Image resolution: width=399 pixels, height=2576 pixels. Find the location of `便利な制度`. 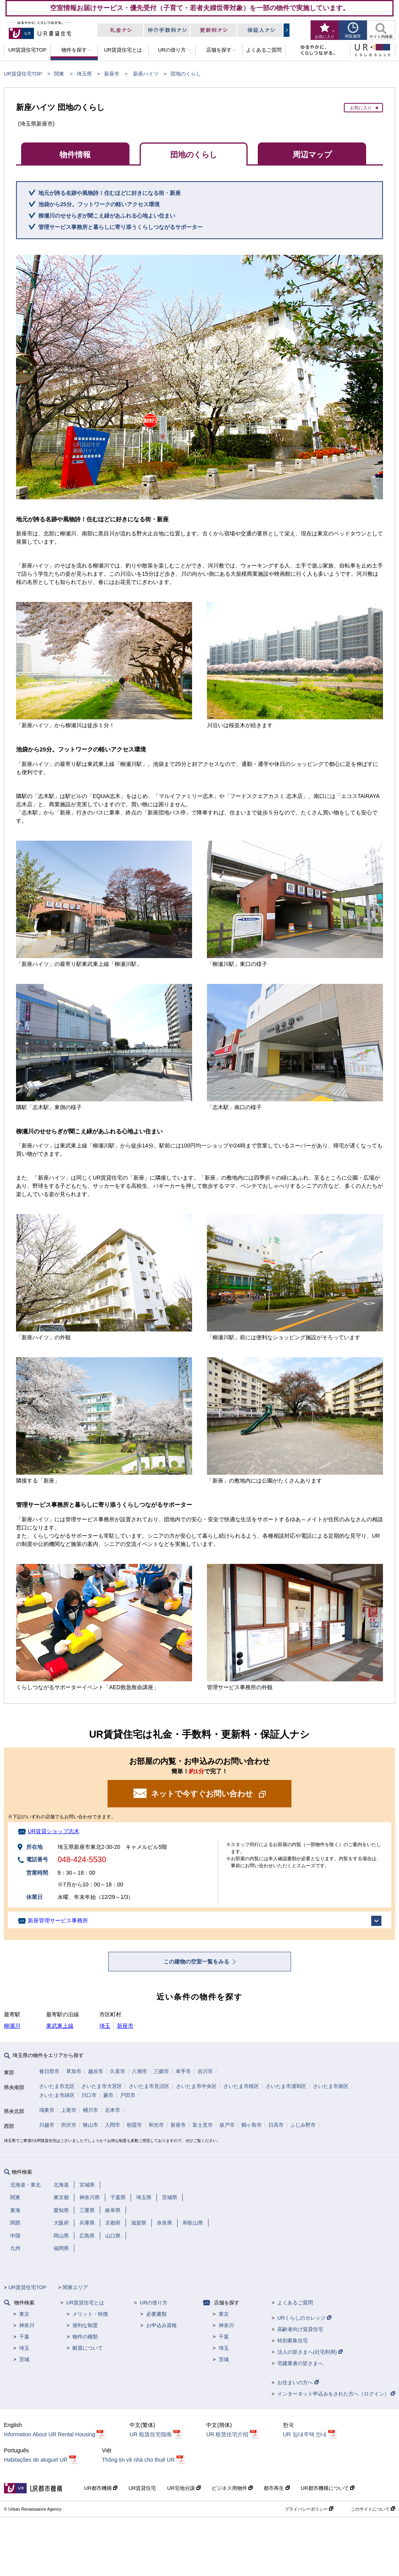

便利な制度 is located at coordinates (85, 2325).